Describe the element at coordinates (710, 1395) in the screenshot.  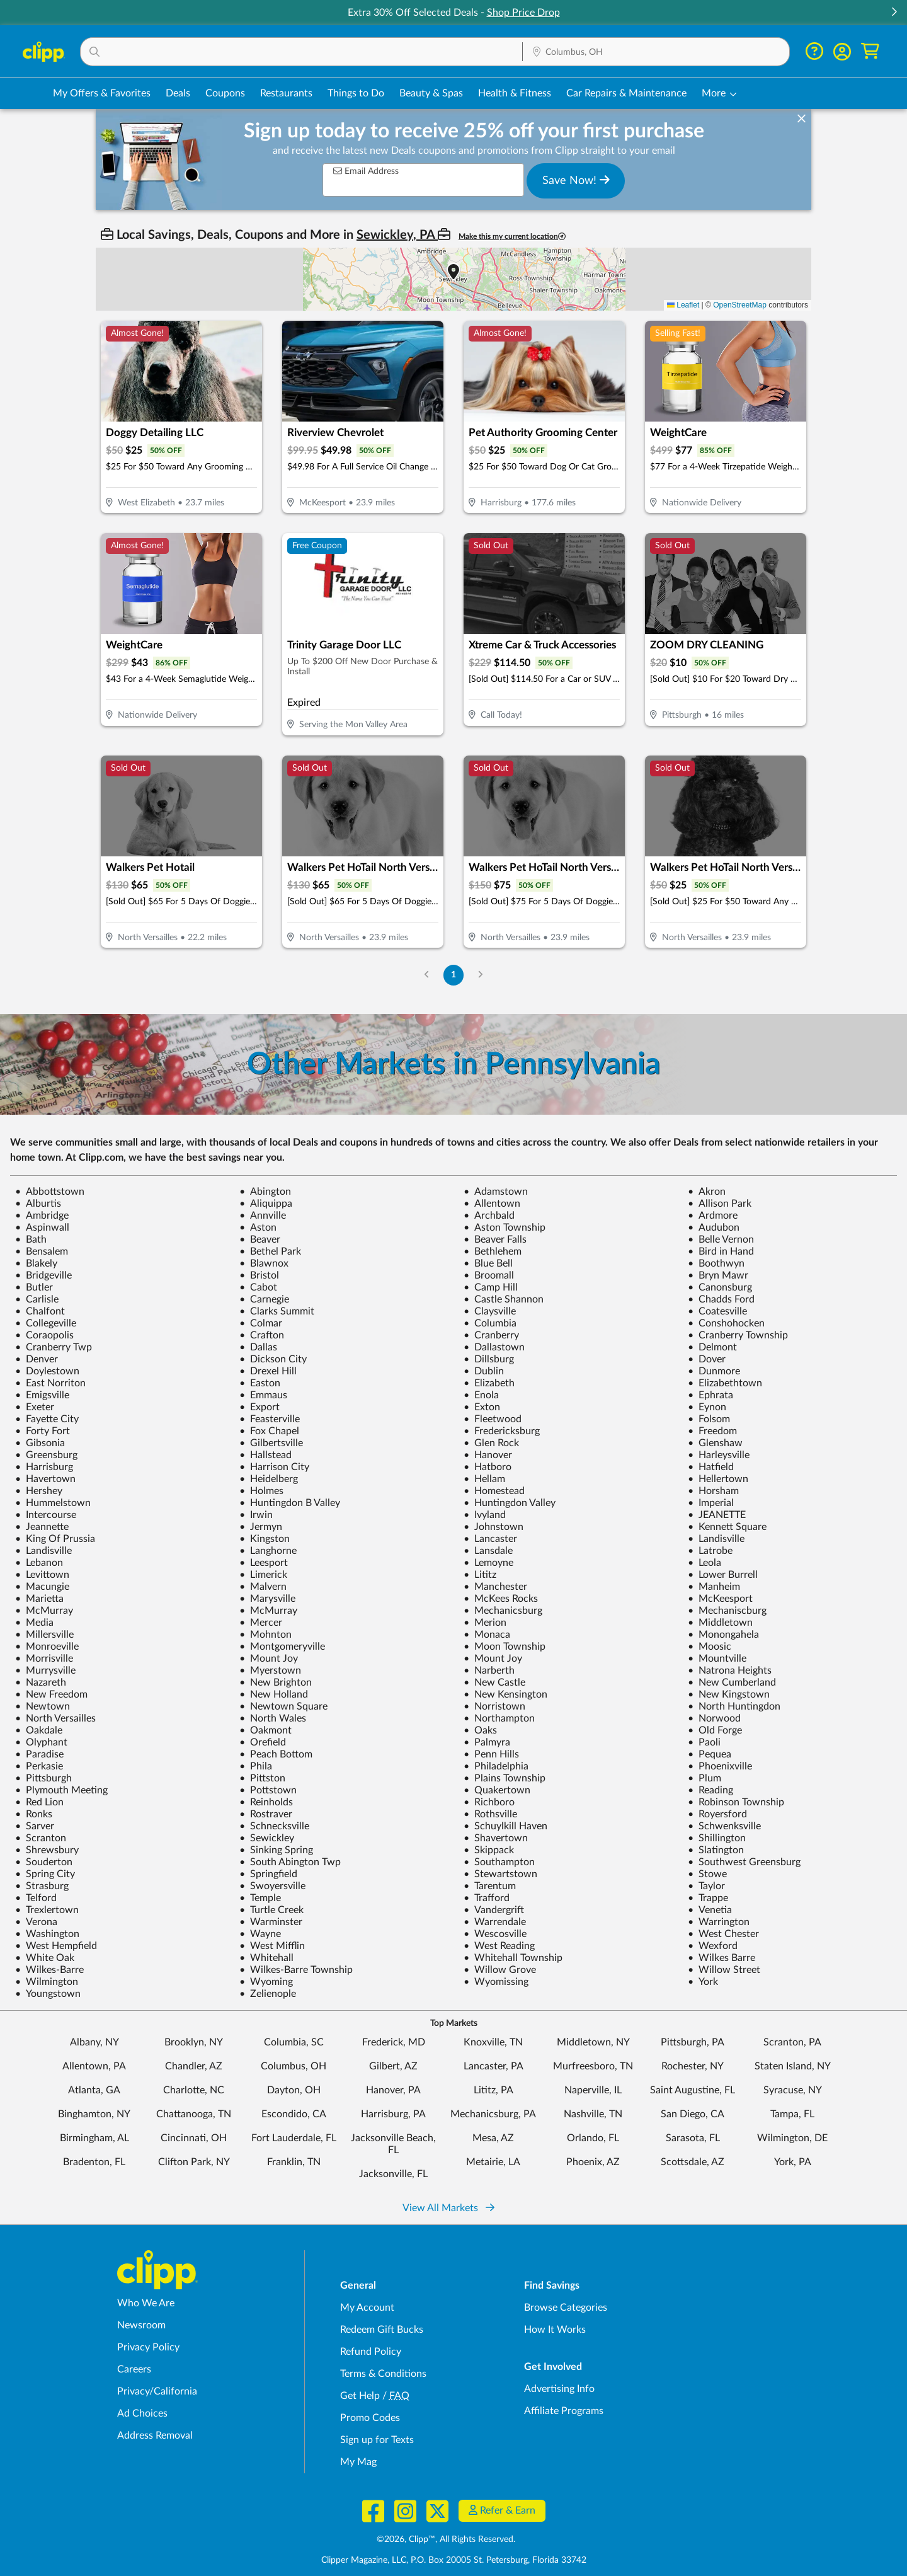
I see `Ephrata` at that location.